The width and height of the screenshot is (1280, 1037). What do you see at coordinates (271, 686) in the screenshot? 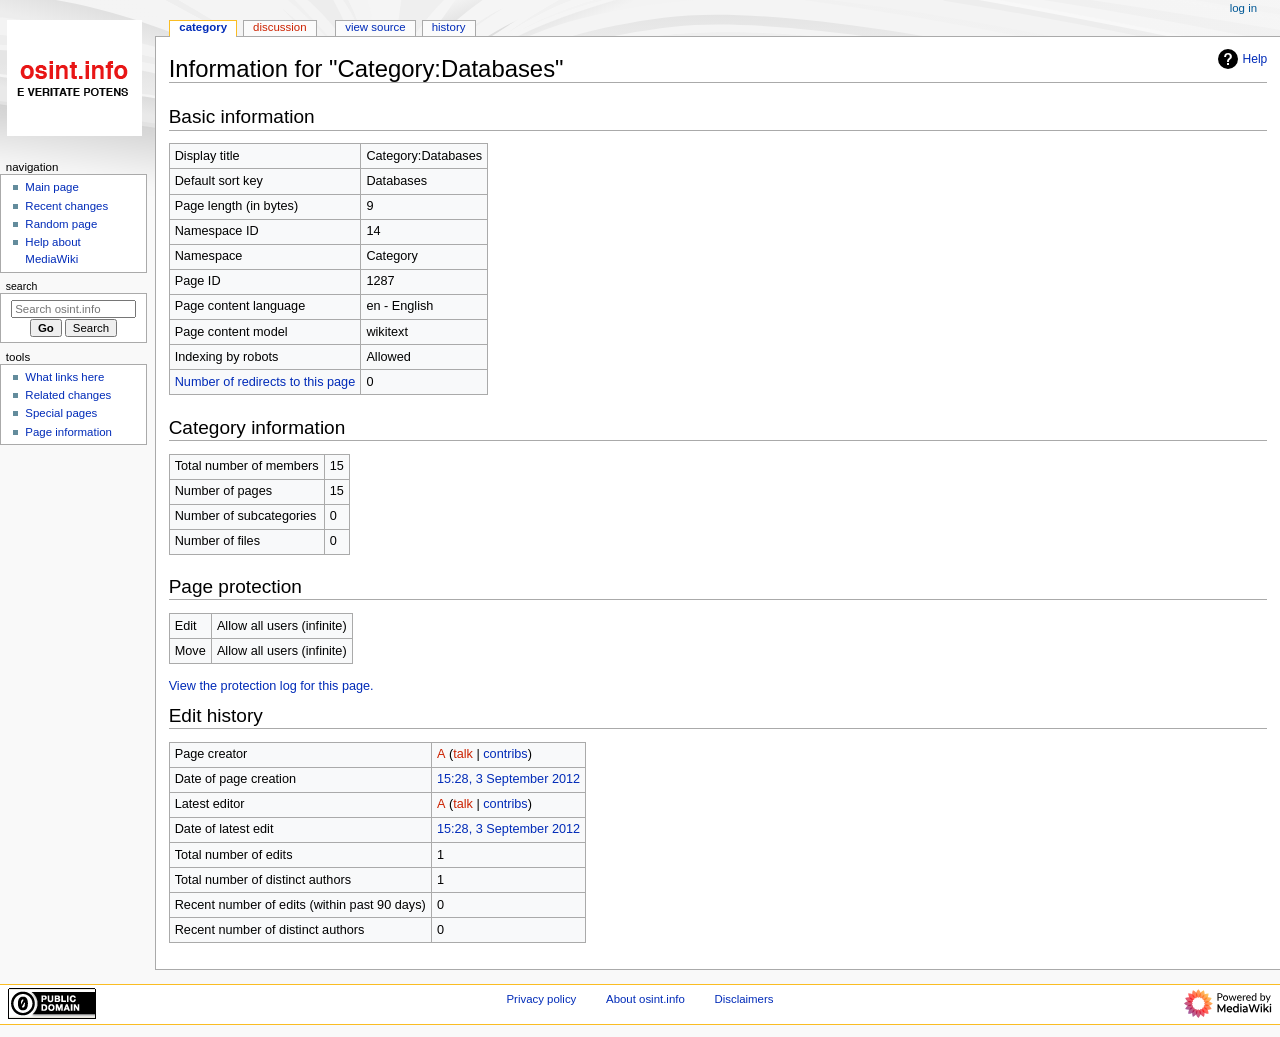
I see `View the protection log for this page.` at bounding box center [271, 686].